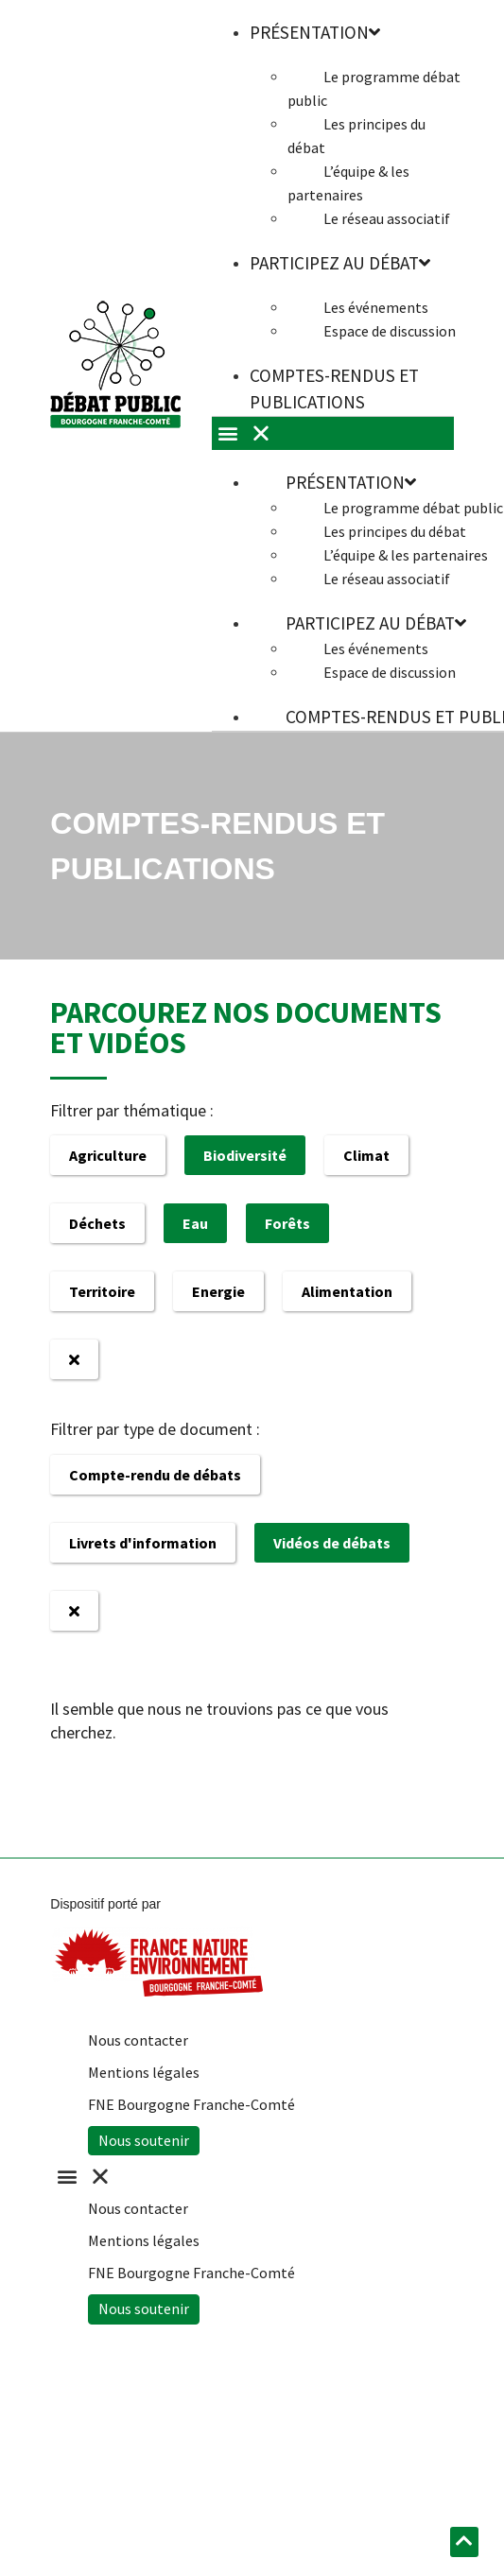  I want to click on Compte-rendu de débats, so click(155, 1474).